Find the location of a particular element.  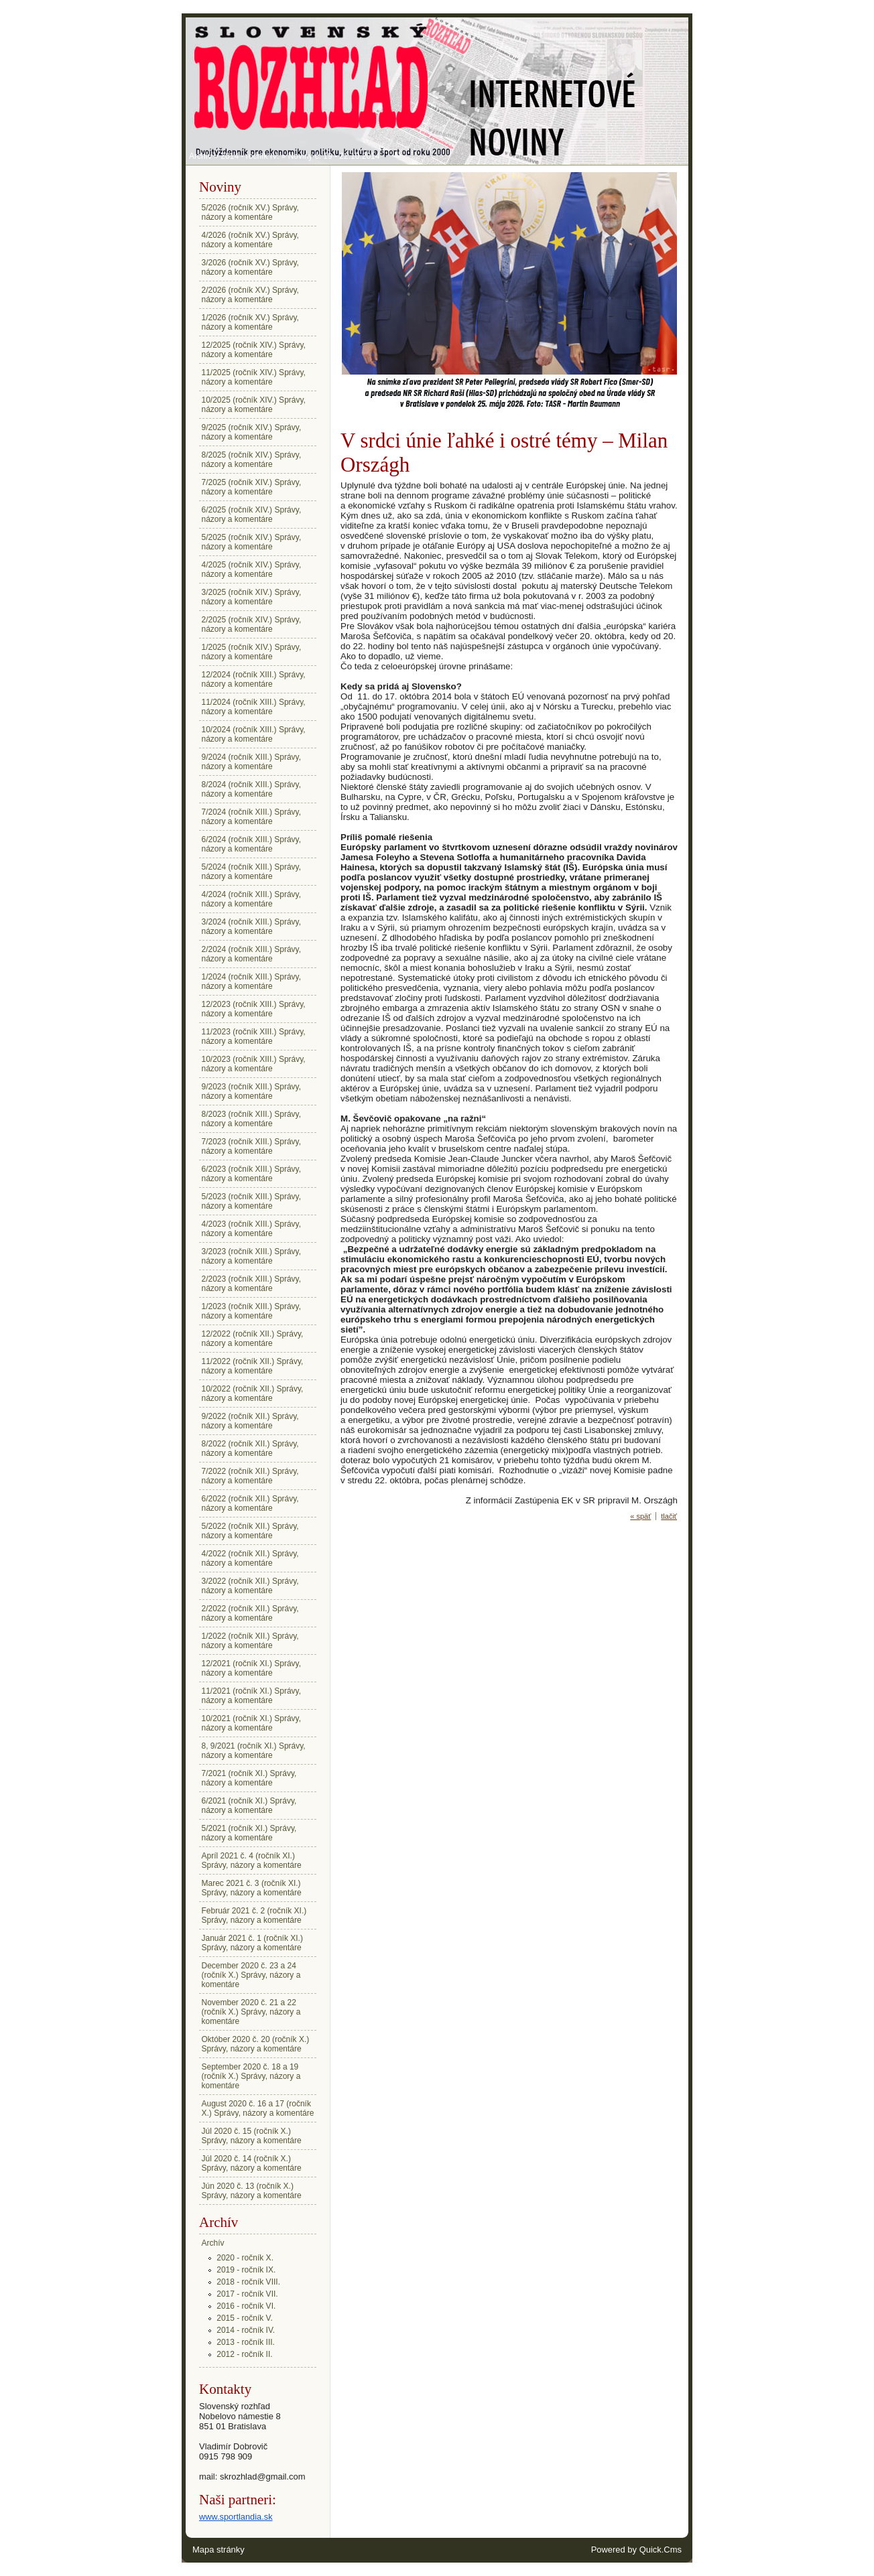

2/2026 (ročník XV.) Správy, názory a komentáre is located at coordinates (250, 294).